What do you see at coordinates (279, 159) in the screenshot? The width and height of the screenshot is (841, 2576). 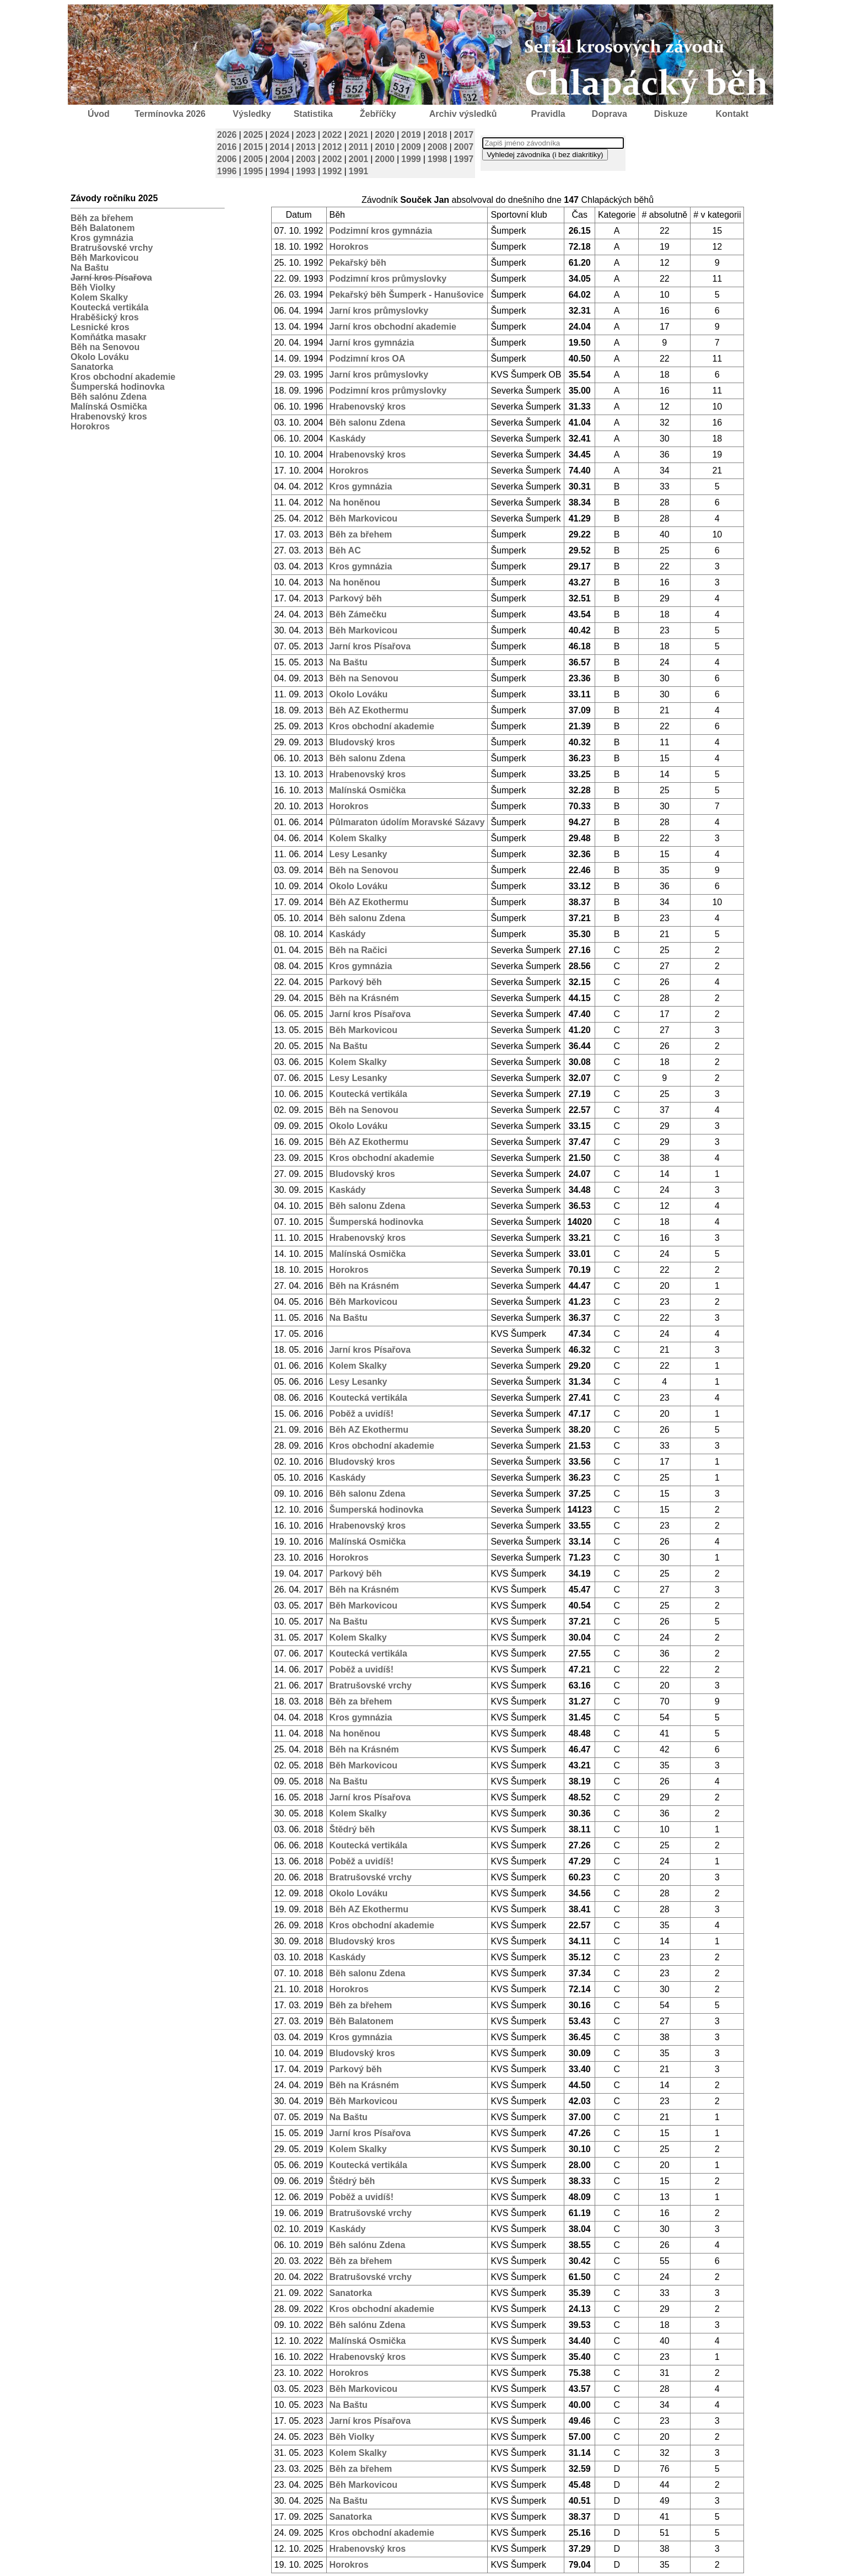 I see `2004` at bounding box center [279, 159].